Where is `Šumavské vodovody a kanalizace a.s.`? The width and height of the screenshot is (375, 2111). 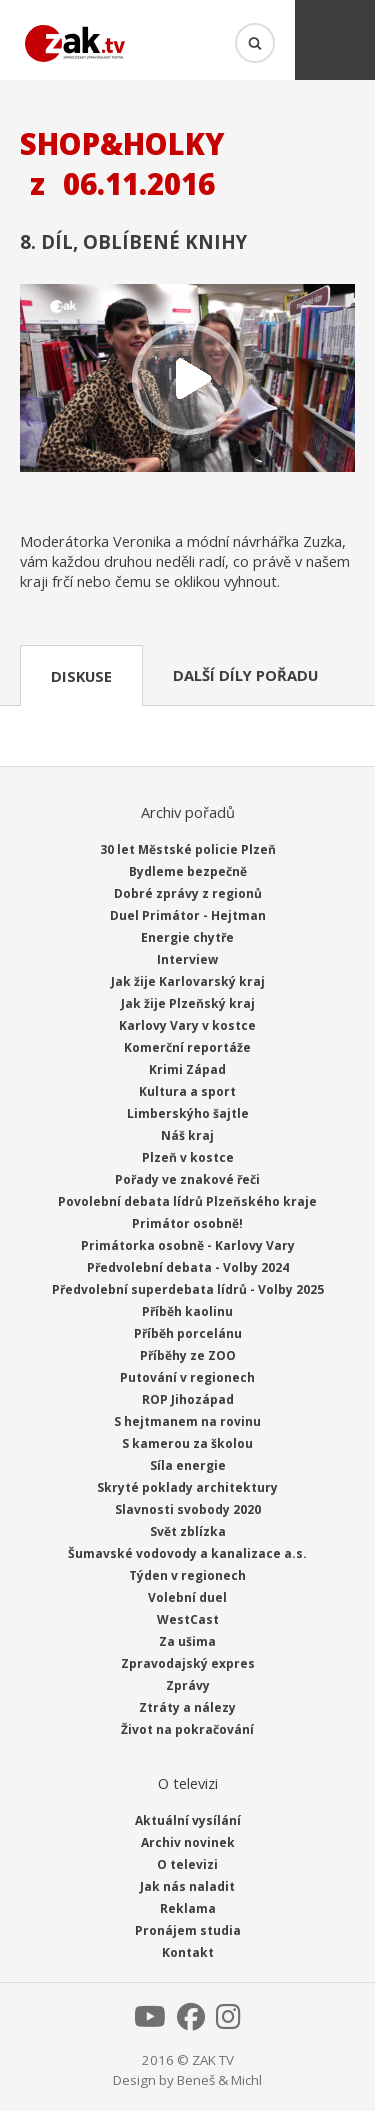 Šumavské vodovody a kanalizace a.s. is located at coordinates (187, 1553).